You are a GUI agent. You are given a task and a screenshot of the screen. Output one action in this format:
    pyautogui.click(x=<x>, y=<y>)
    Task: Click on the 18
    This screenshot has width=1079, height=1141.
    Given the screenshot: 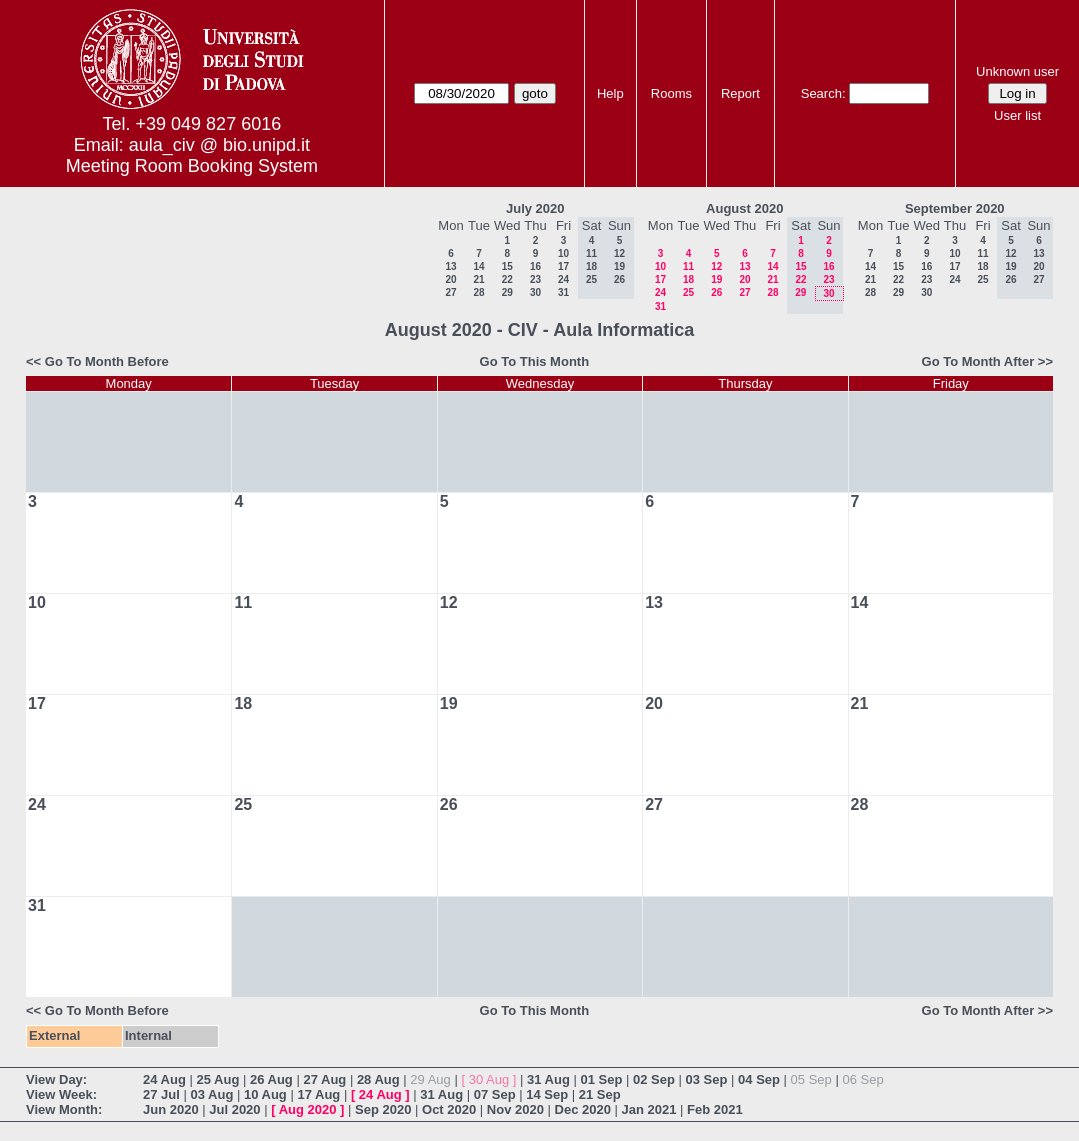 What is the action you would take?
    pyautogui.click(x=688, y=279)
    